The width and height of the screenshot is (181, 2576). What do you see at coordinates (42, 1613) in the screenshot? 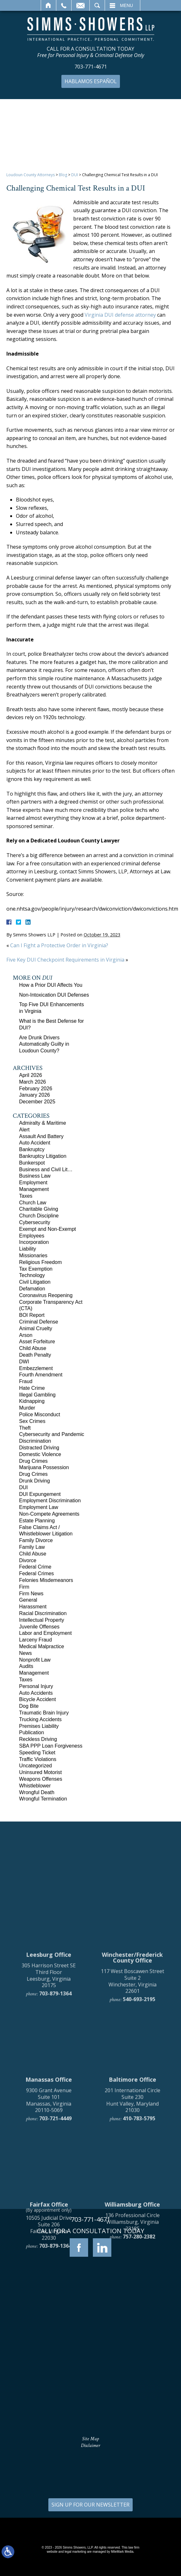
I see `Racial Discrimination` at bounding box center [42, 1613].